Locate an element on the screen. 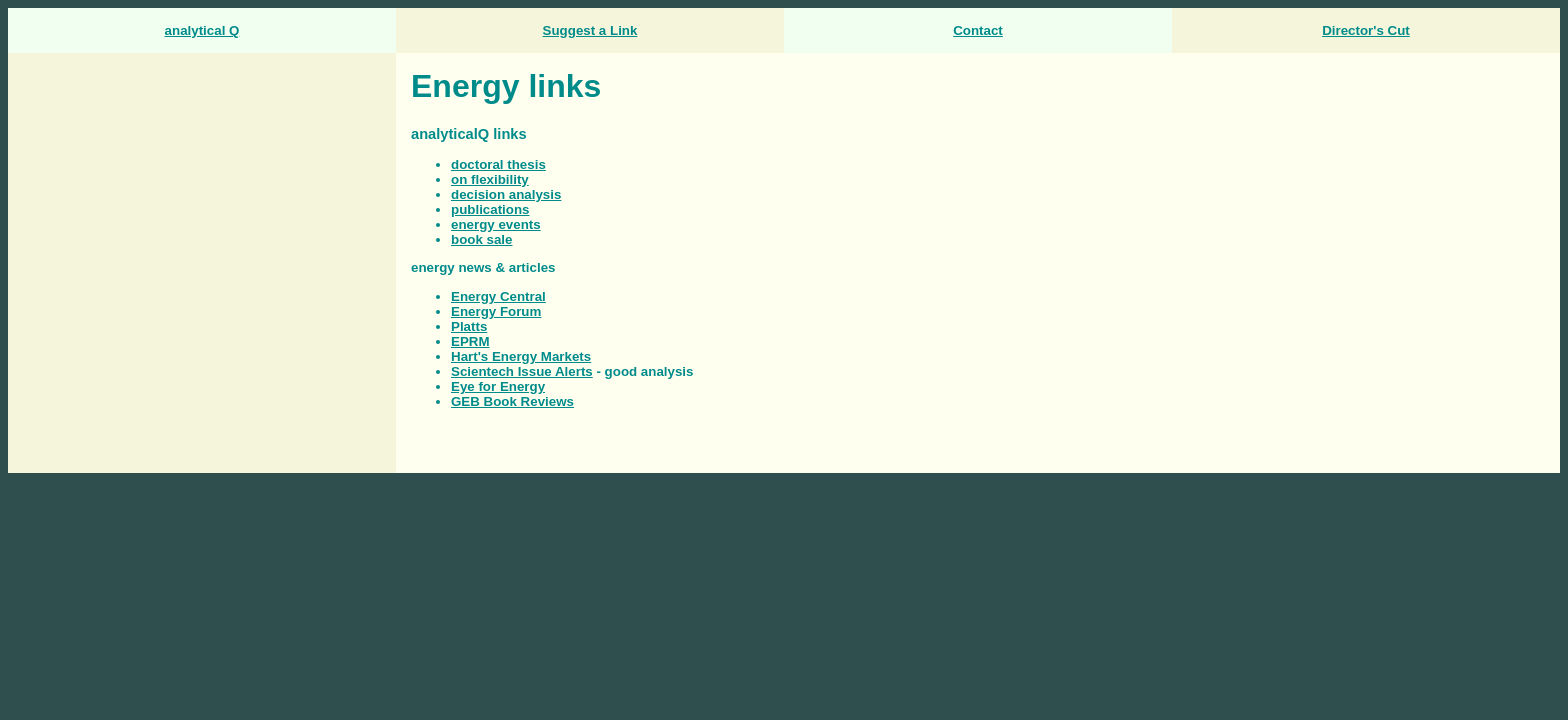 This screenshot has height=720, width=1568. book sale is located at coordinates (481, 239).